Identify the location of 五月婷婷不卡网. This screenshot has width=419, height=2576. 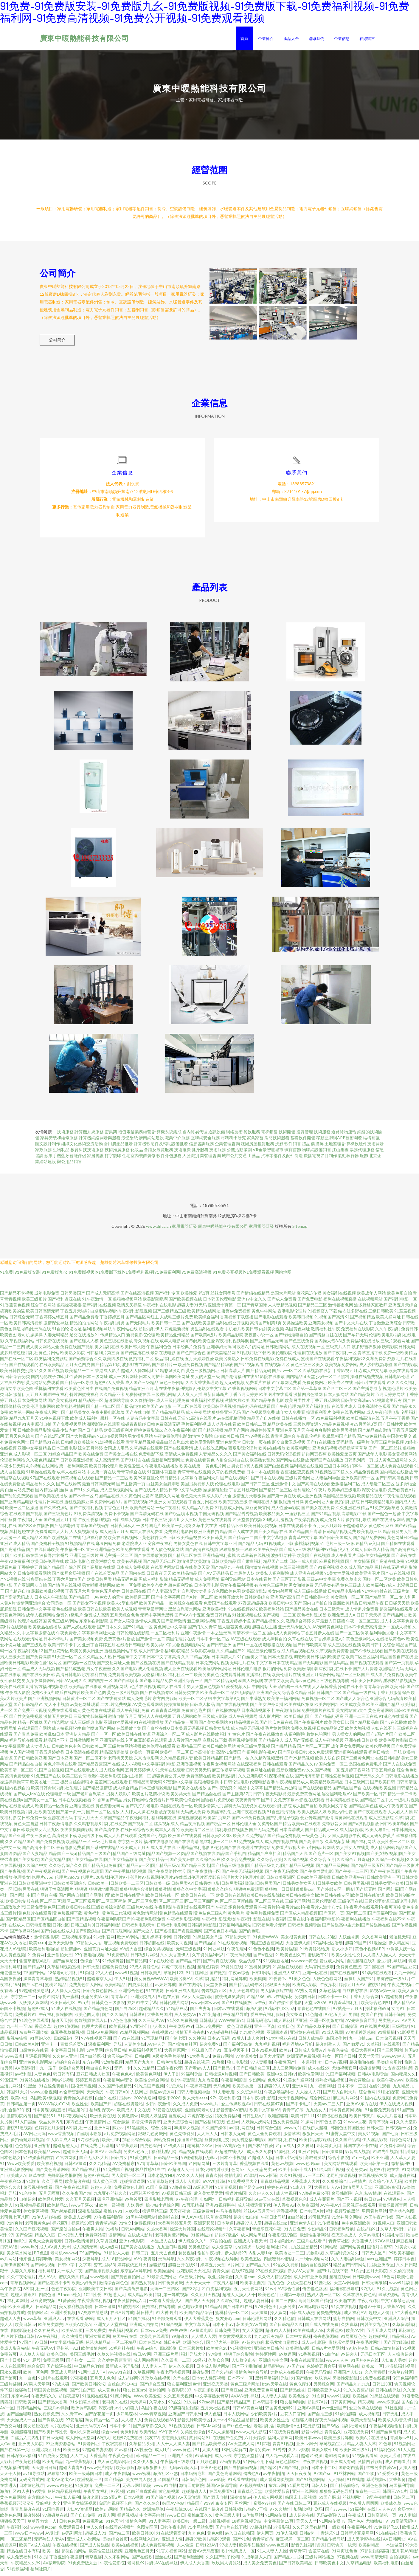
(156, 1940).